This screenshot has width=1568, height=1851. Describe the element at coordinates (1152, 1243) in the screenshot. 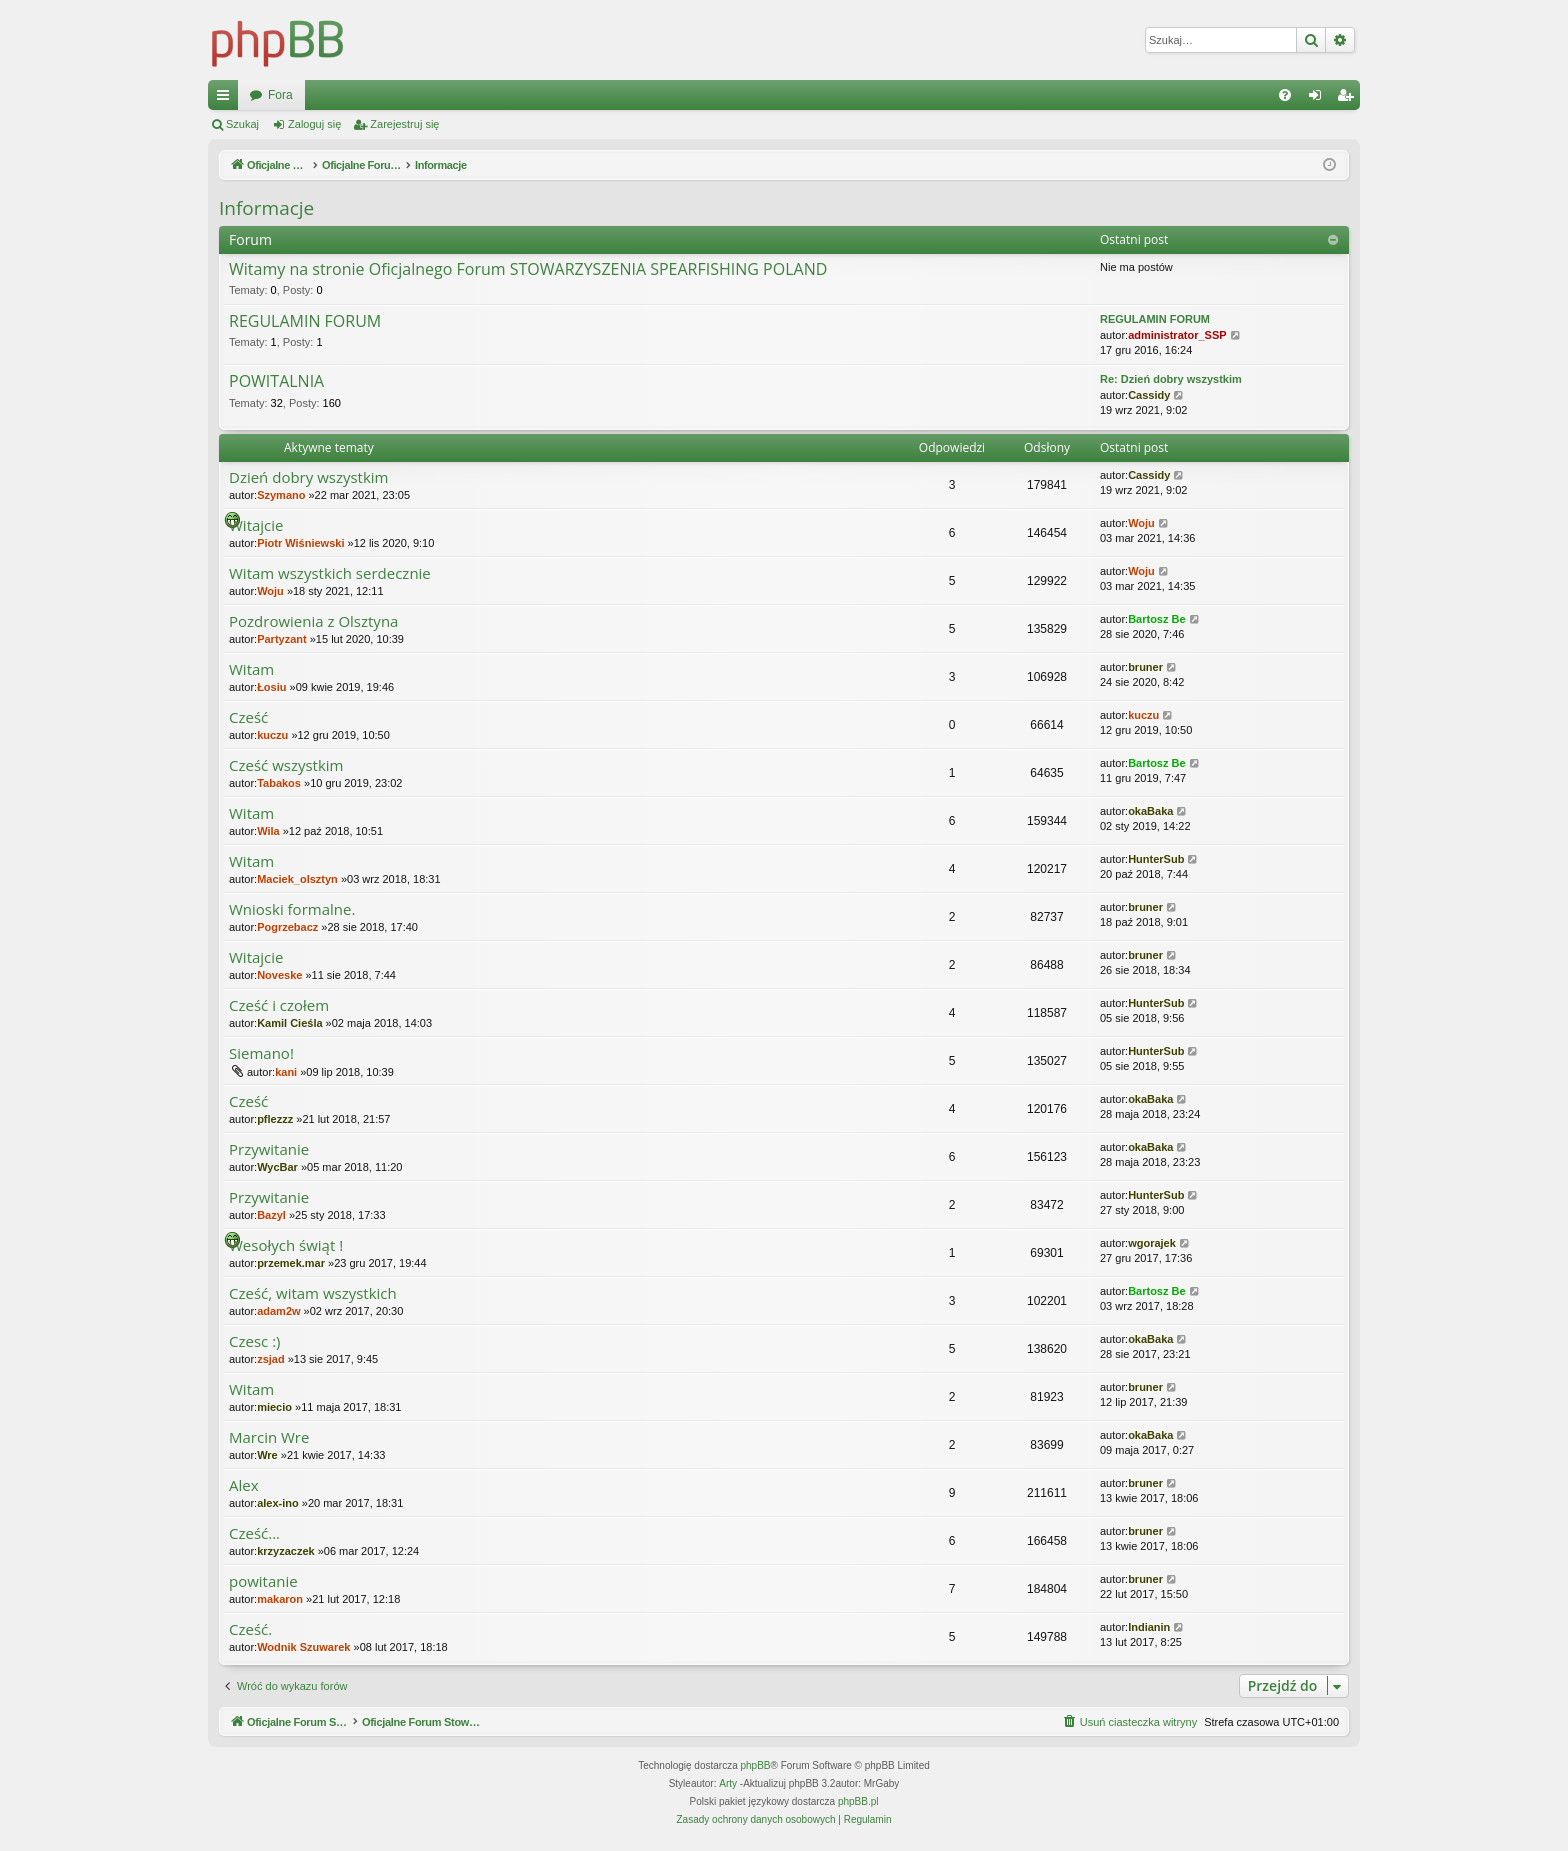

I see `wgorajek` at that location.